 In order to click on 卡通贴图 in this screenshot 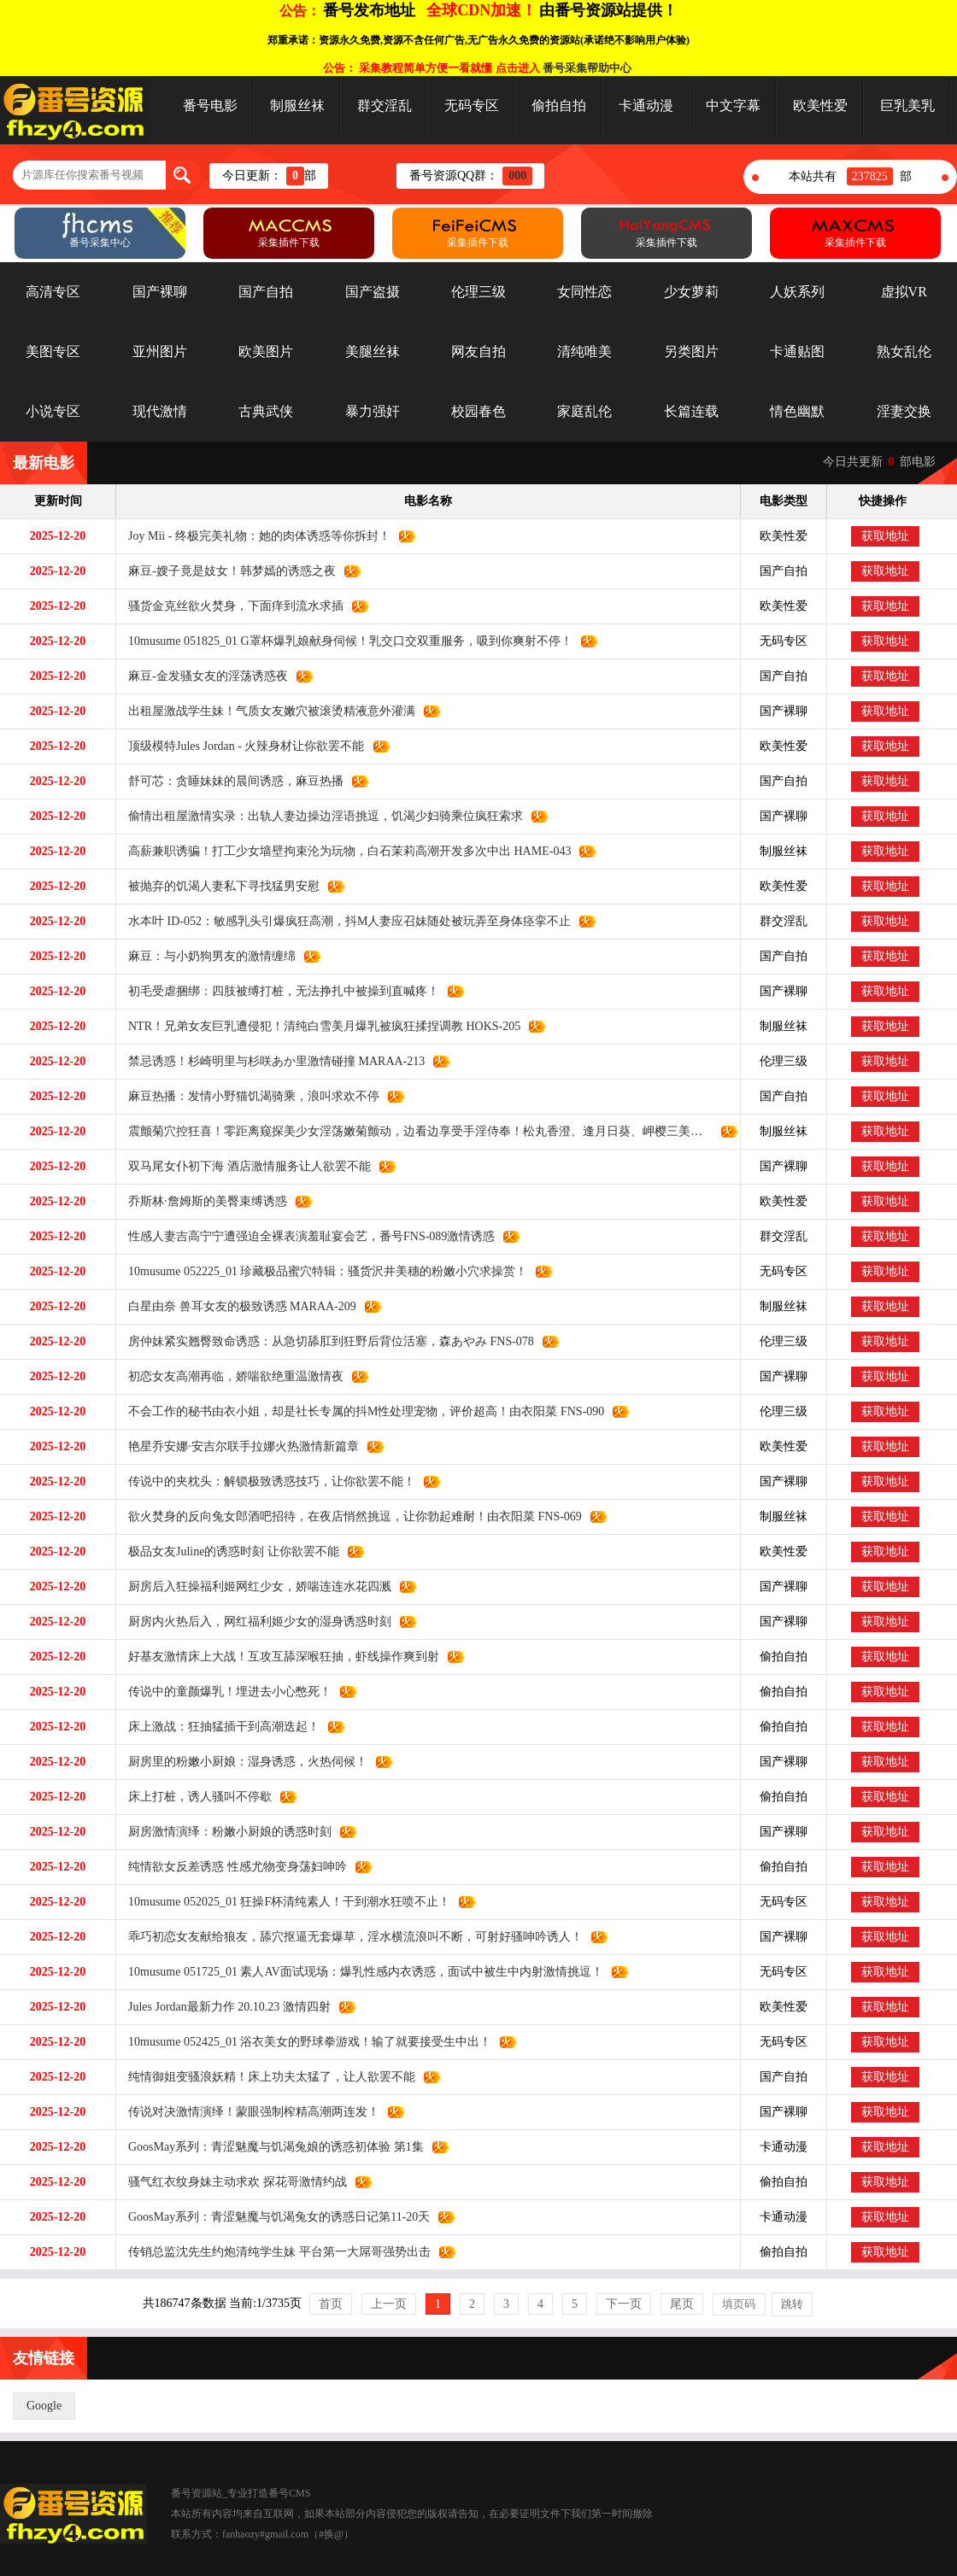, I will do `click(797, 351)`.